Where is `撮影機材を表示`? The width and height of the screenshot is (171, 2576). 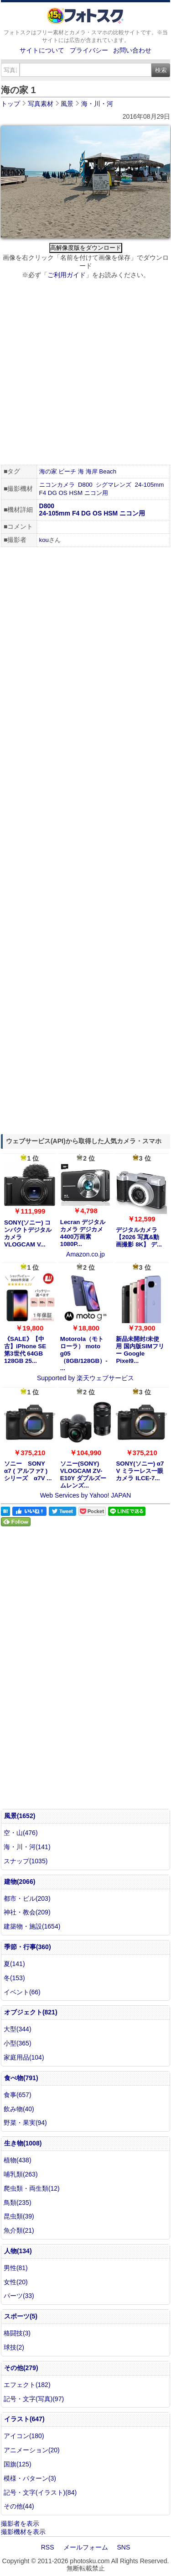 撮影機材を表示 is located at coordinates (23, 2531).